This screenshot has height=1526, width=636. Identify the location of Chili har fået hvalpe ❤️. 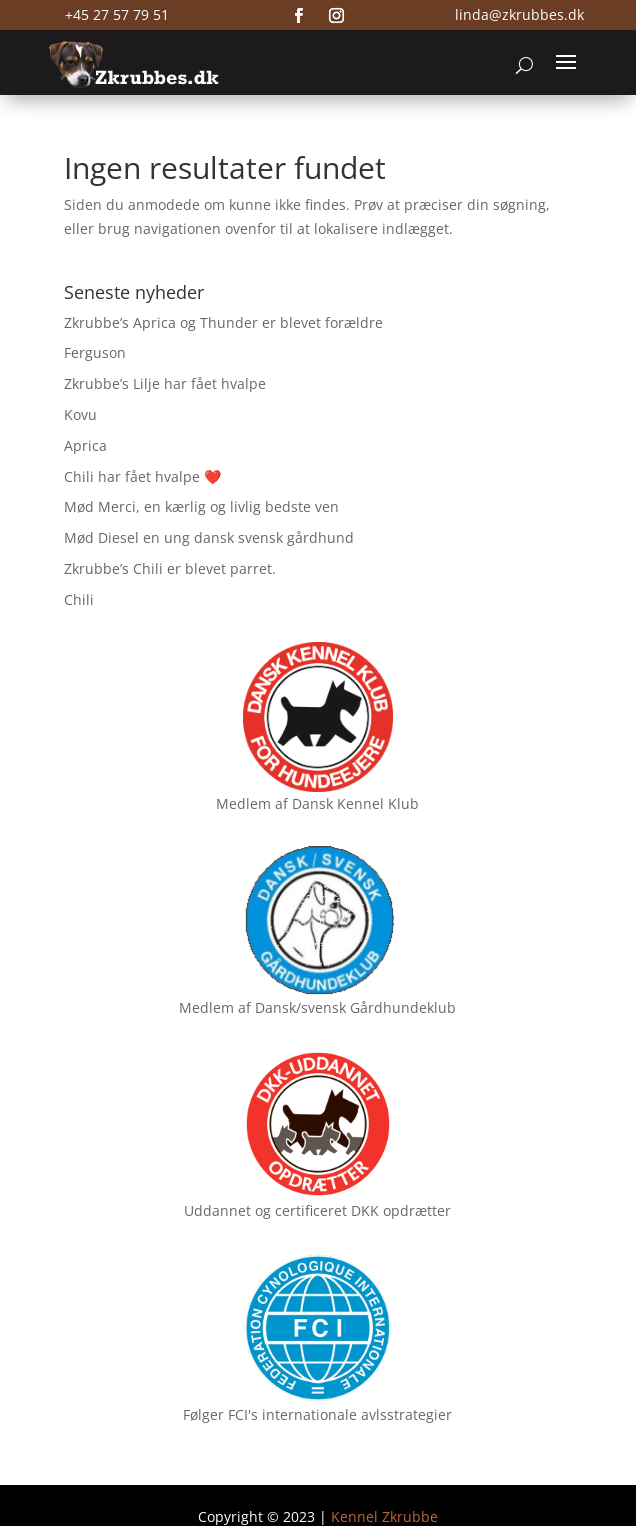
(142, 476).